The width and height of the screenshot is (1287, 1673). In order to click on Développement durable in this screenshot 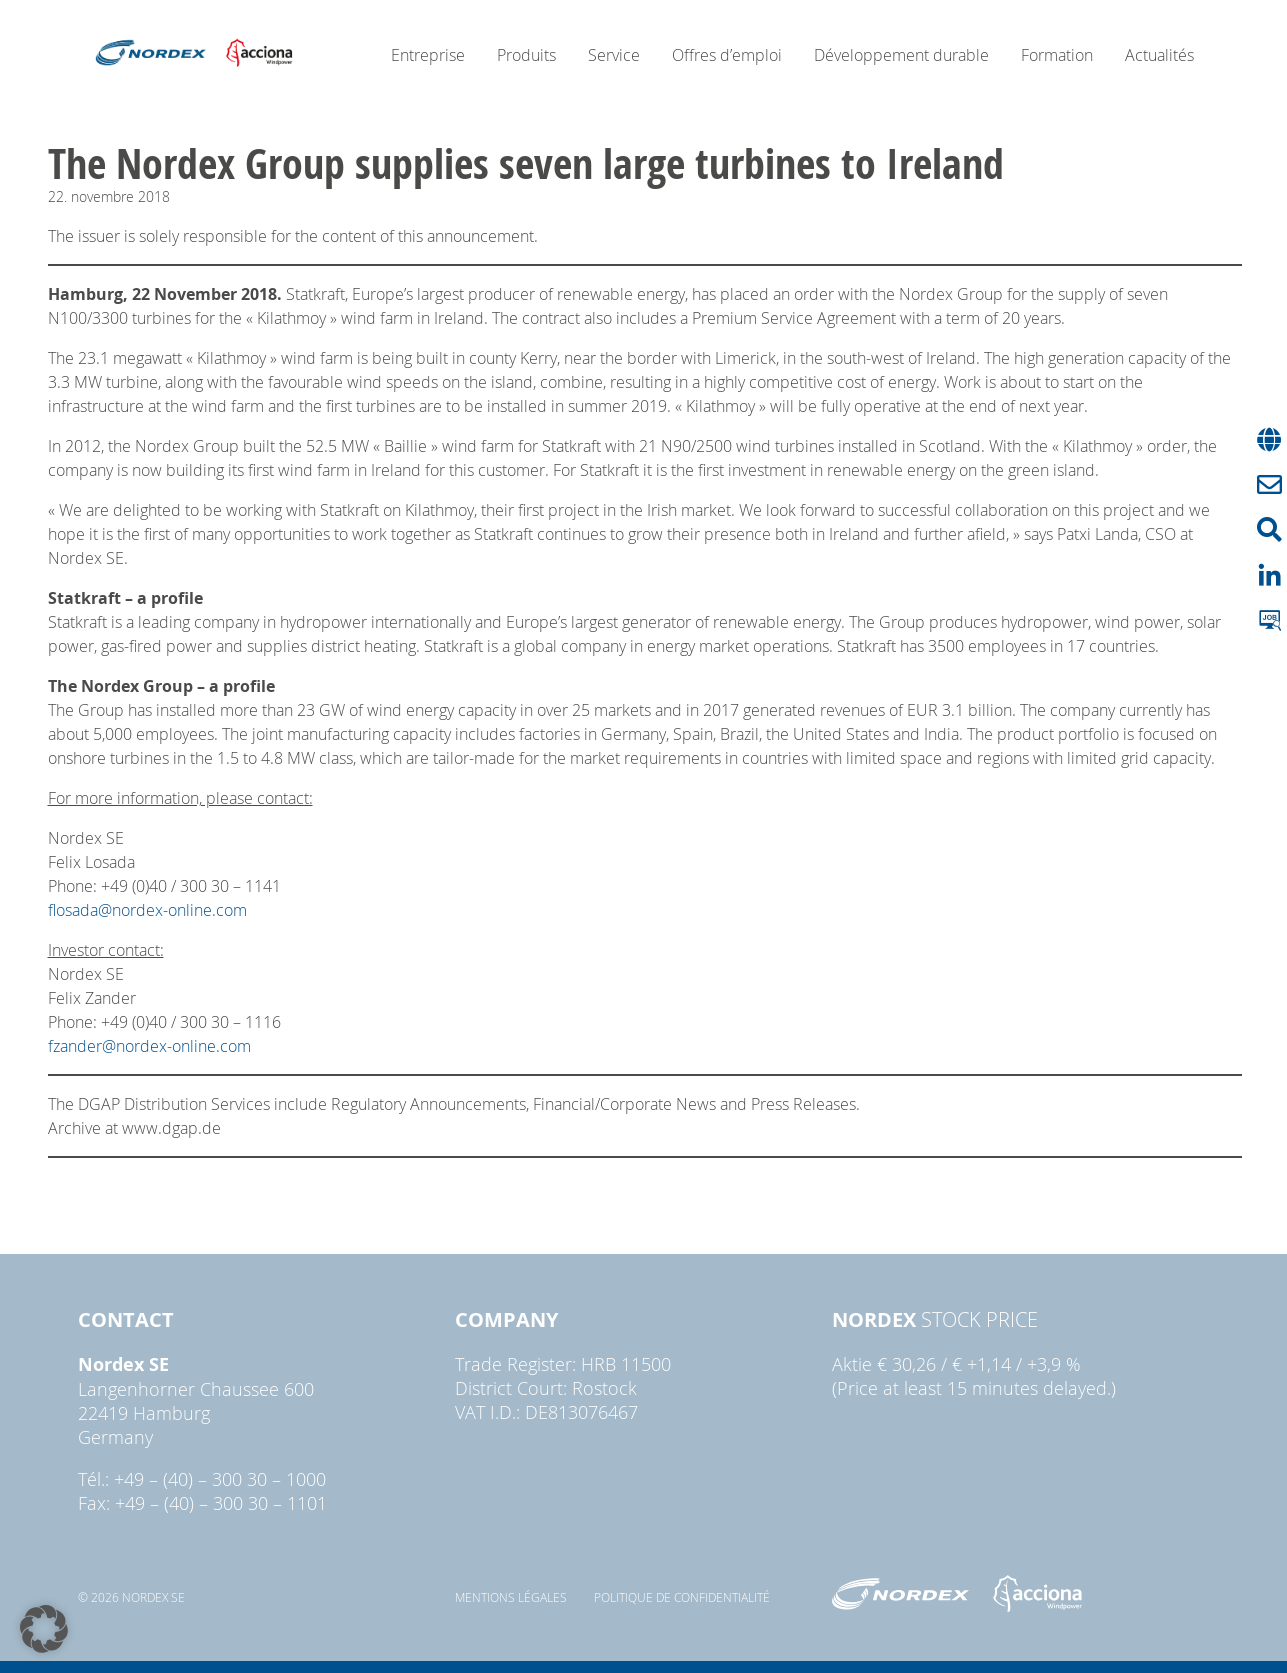, I will do `click(901, 55)`.